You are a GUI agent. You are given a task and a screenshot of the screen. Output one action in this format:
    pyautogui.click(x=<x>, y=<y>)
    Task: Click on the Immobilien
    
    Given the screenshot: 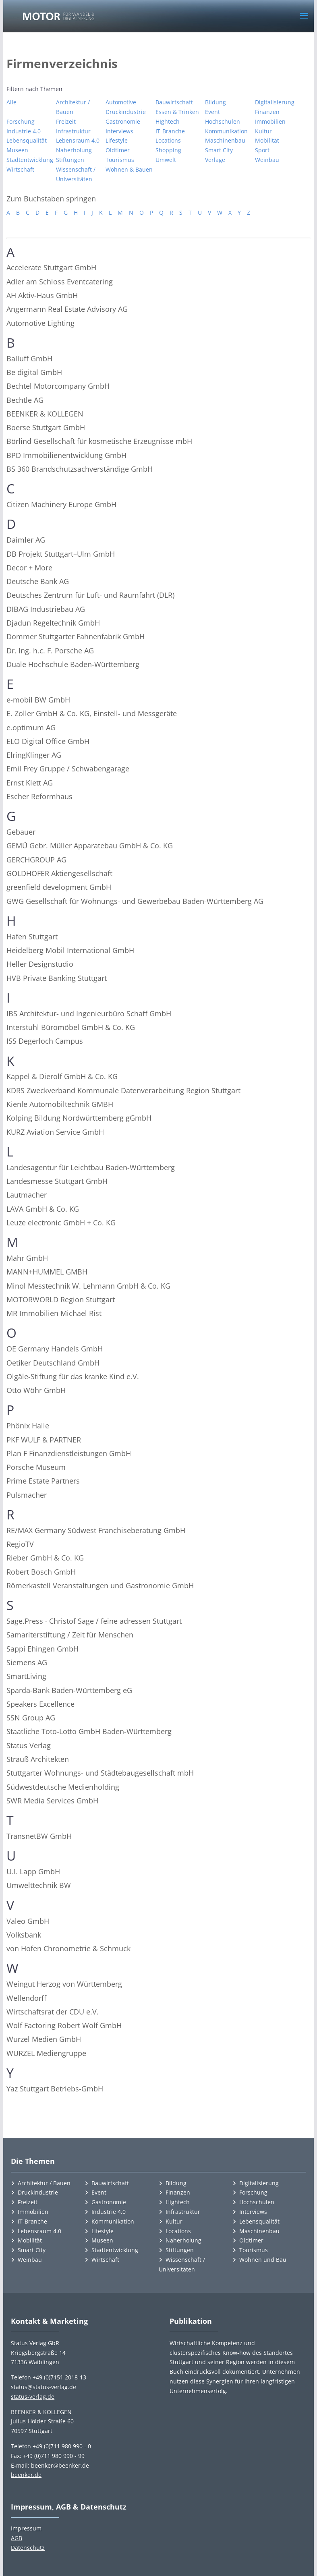 What is the action you would take?
    pyautogui.click(x=270, y=121)
    